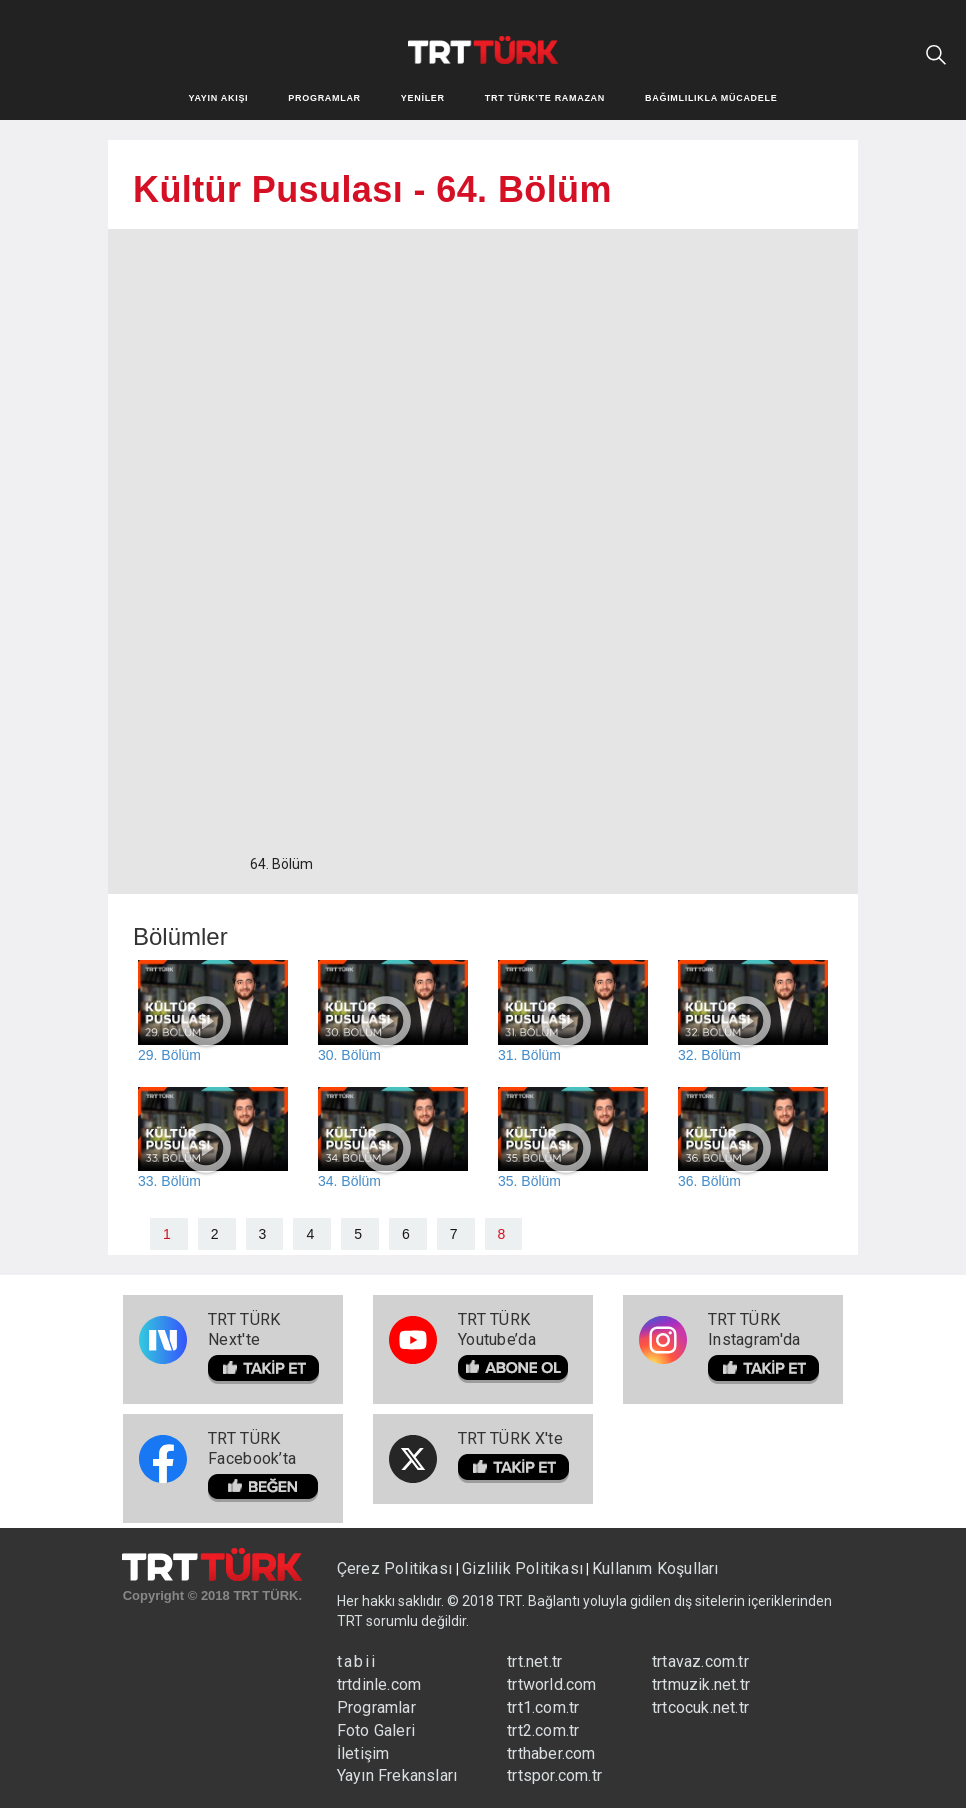  Describe the element at coordinates (551, 1753) in the screenshot. I see `trthaber.com` at that location.